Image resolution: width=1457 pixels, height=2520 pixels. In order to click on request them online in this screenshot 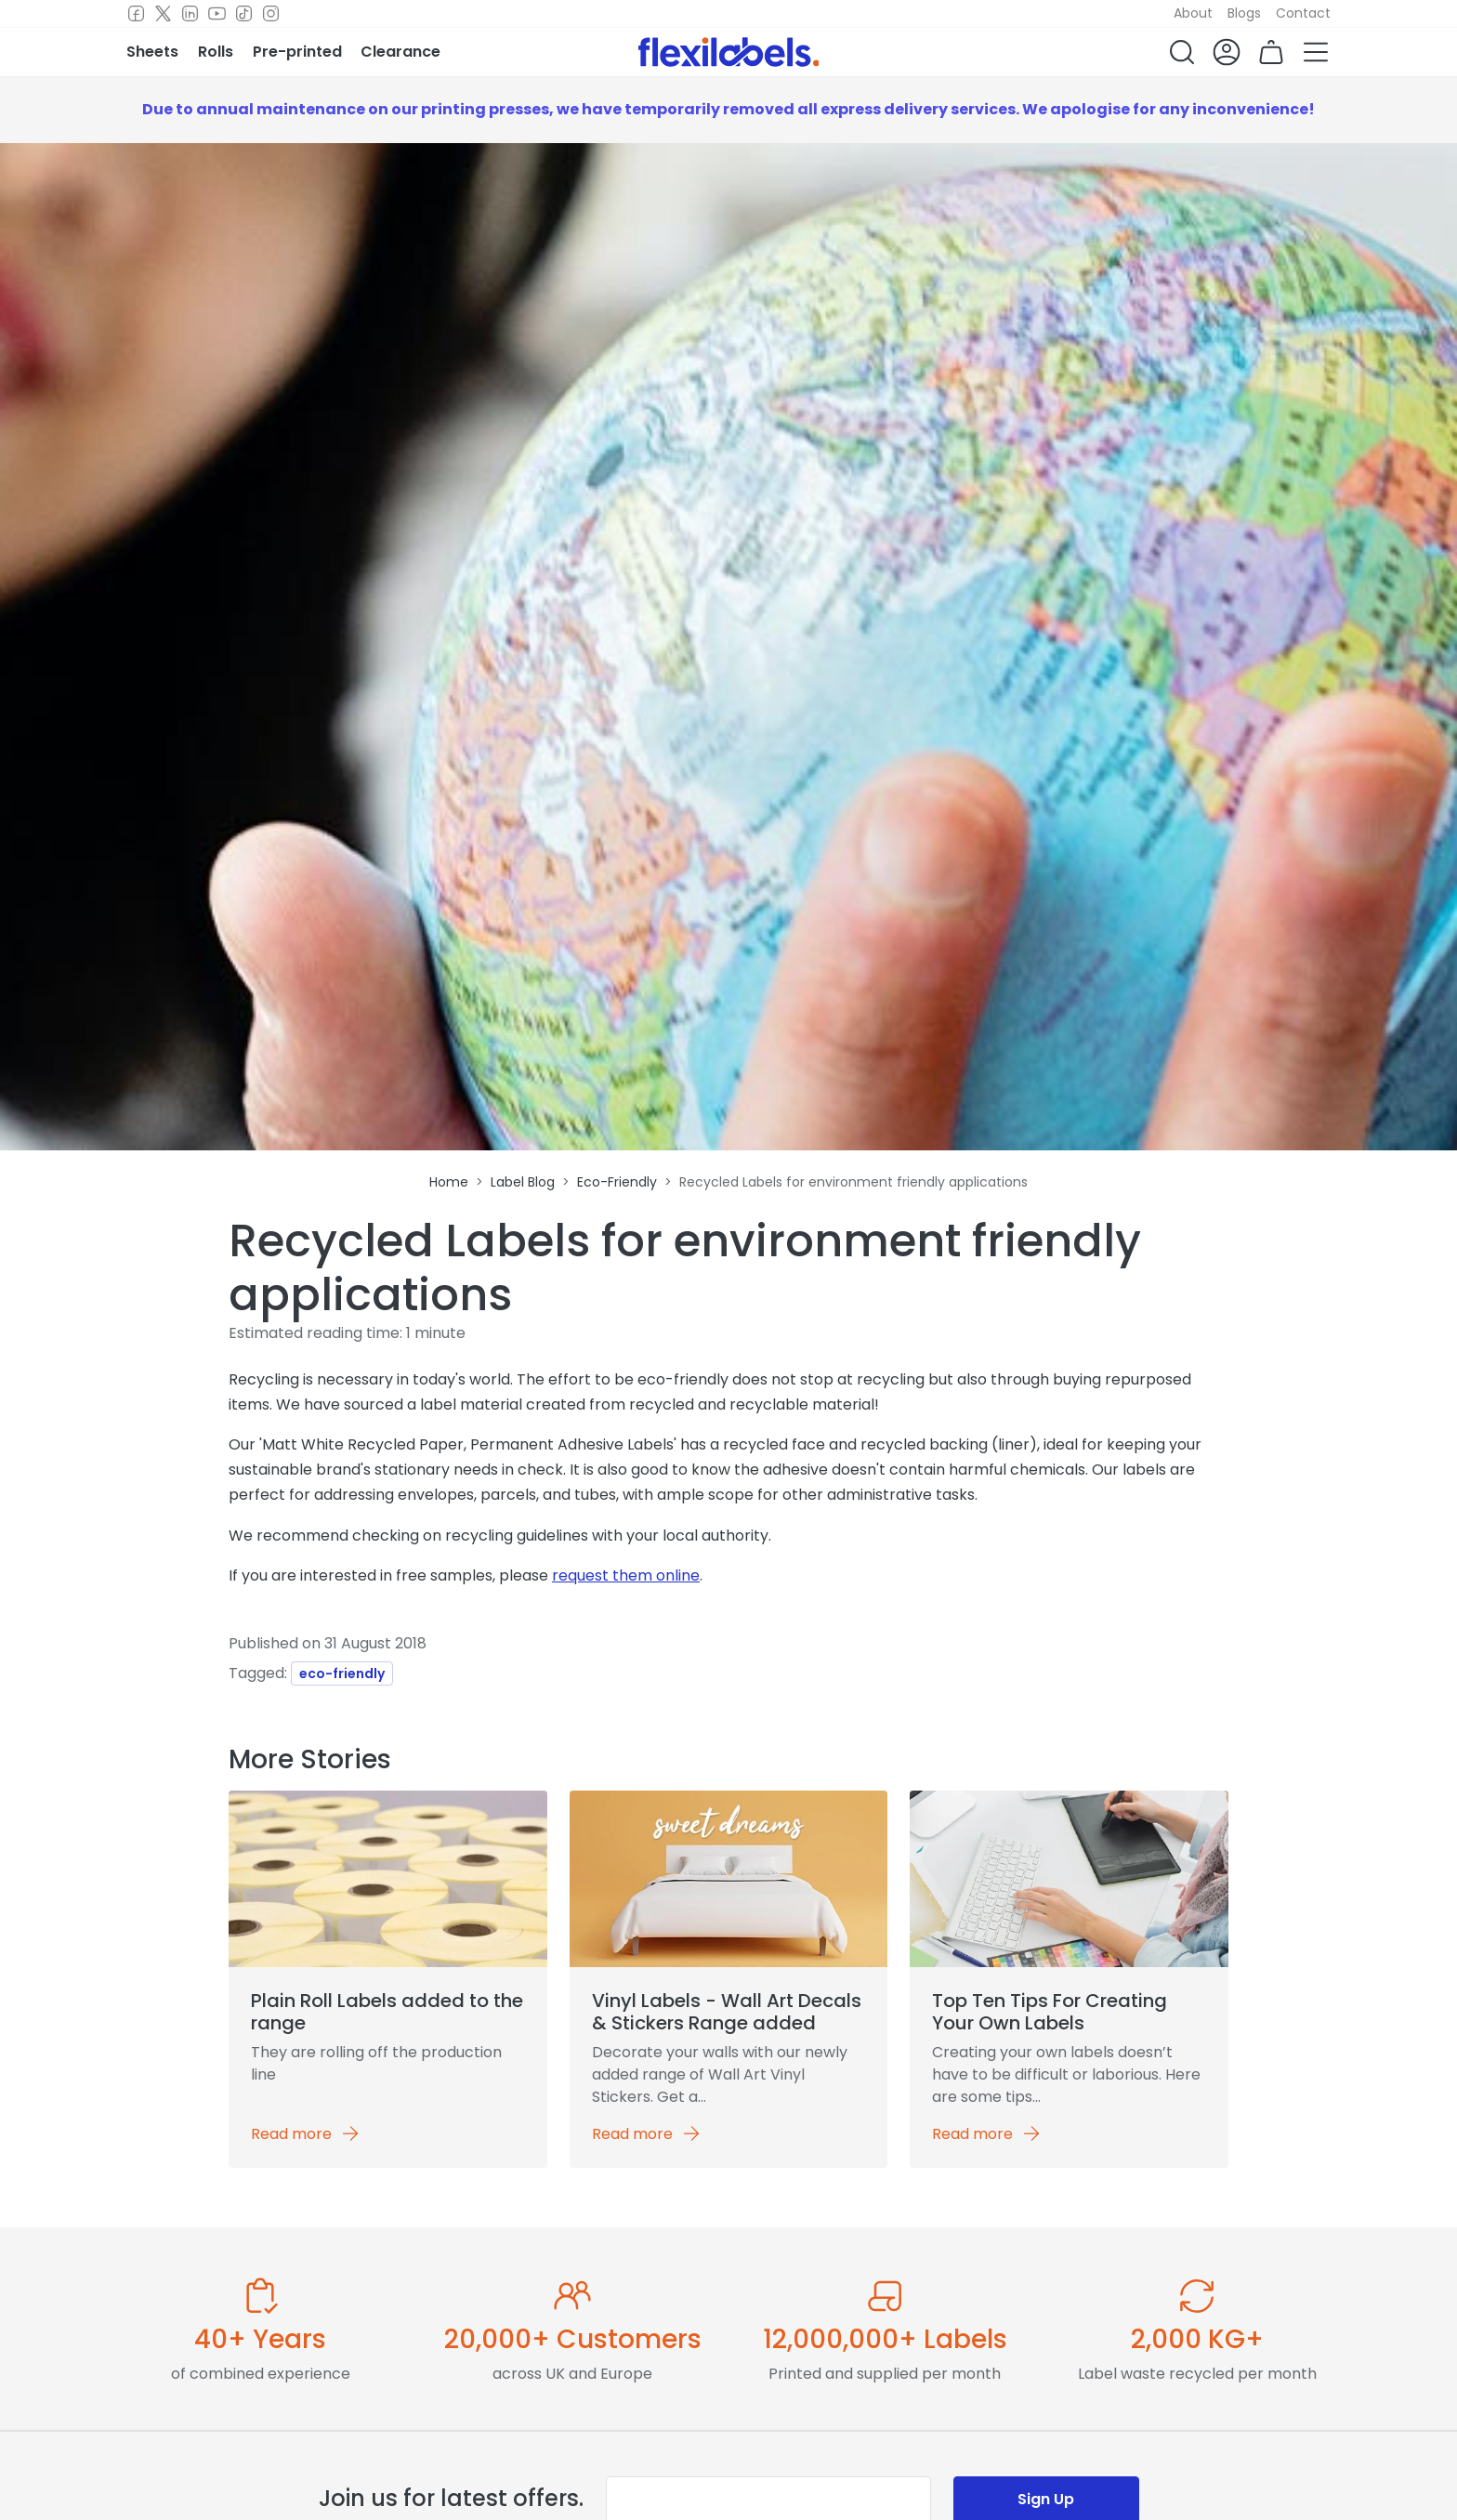, I will do `click(626, 1575)`.